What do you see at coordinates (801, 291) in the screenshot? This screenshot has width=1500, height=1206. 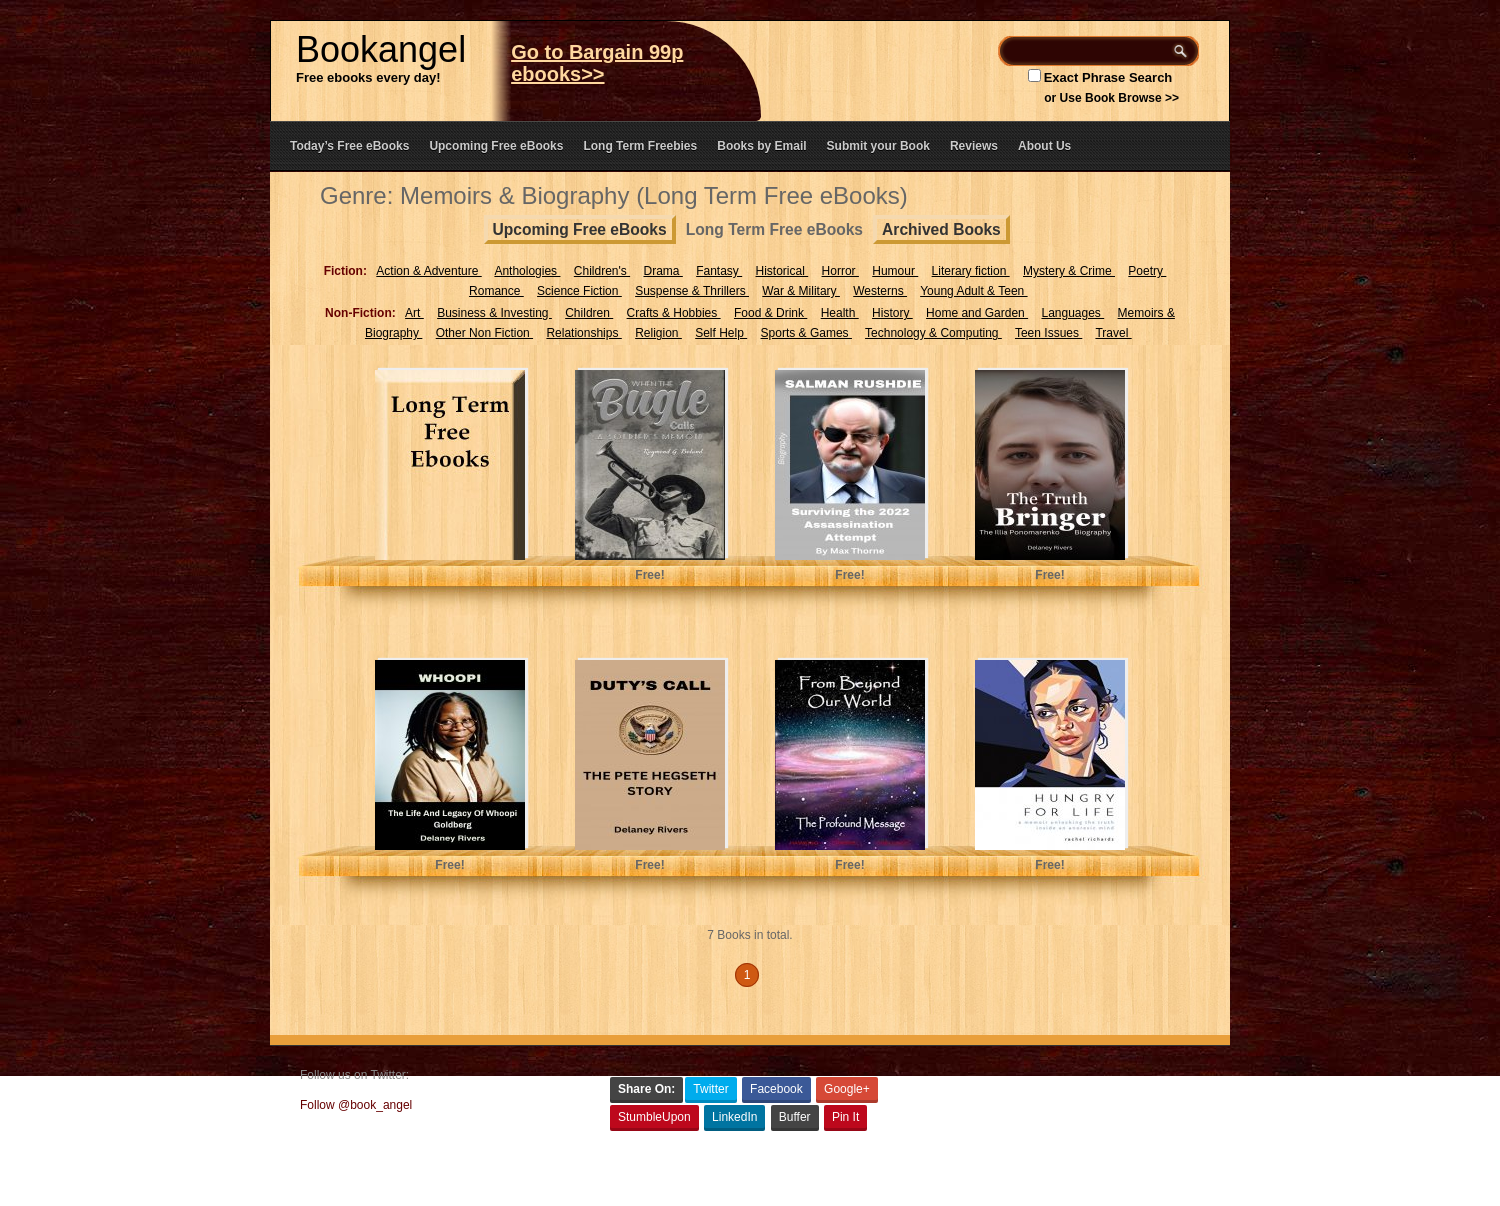 I see `War & Military` at bounding box center [801, 291].